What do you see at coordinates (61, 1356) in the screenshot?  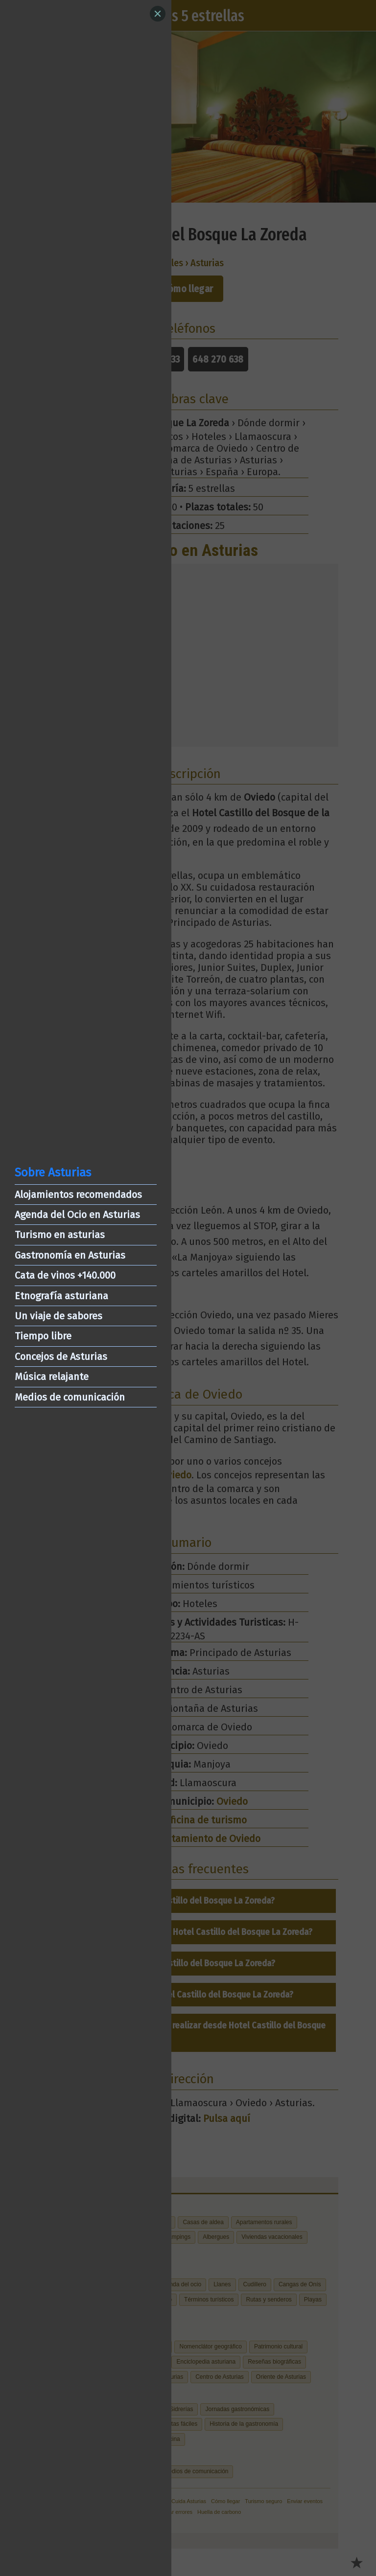 I see `Concejos de Asturias` at bounding box center [61, 1356].